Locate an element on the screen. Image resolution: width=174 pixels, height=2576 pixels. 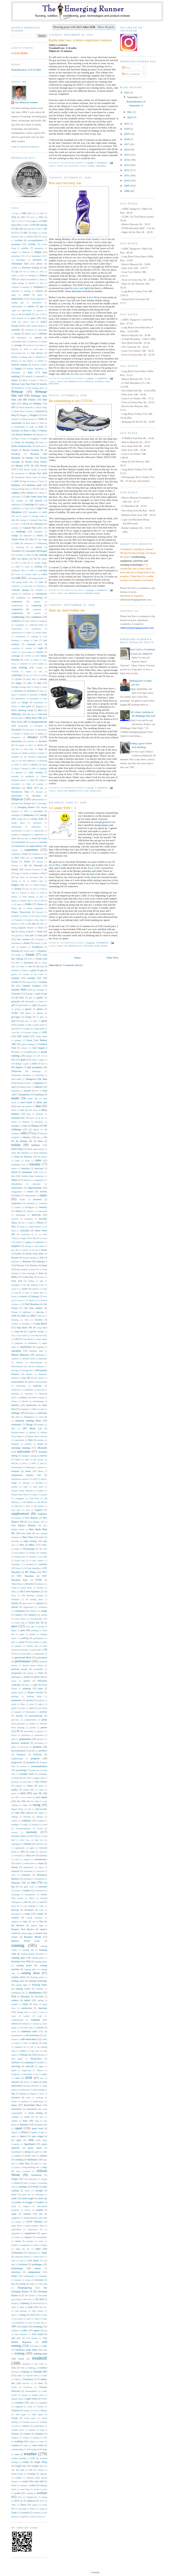
herniated disc is located at coordinates (18, 1118).